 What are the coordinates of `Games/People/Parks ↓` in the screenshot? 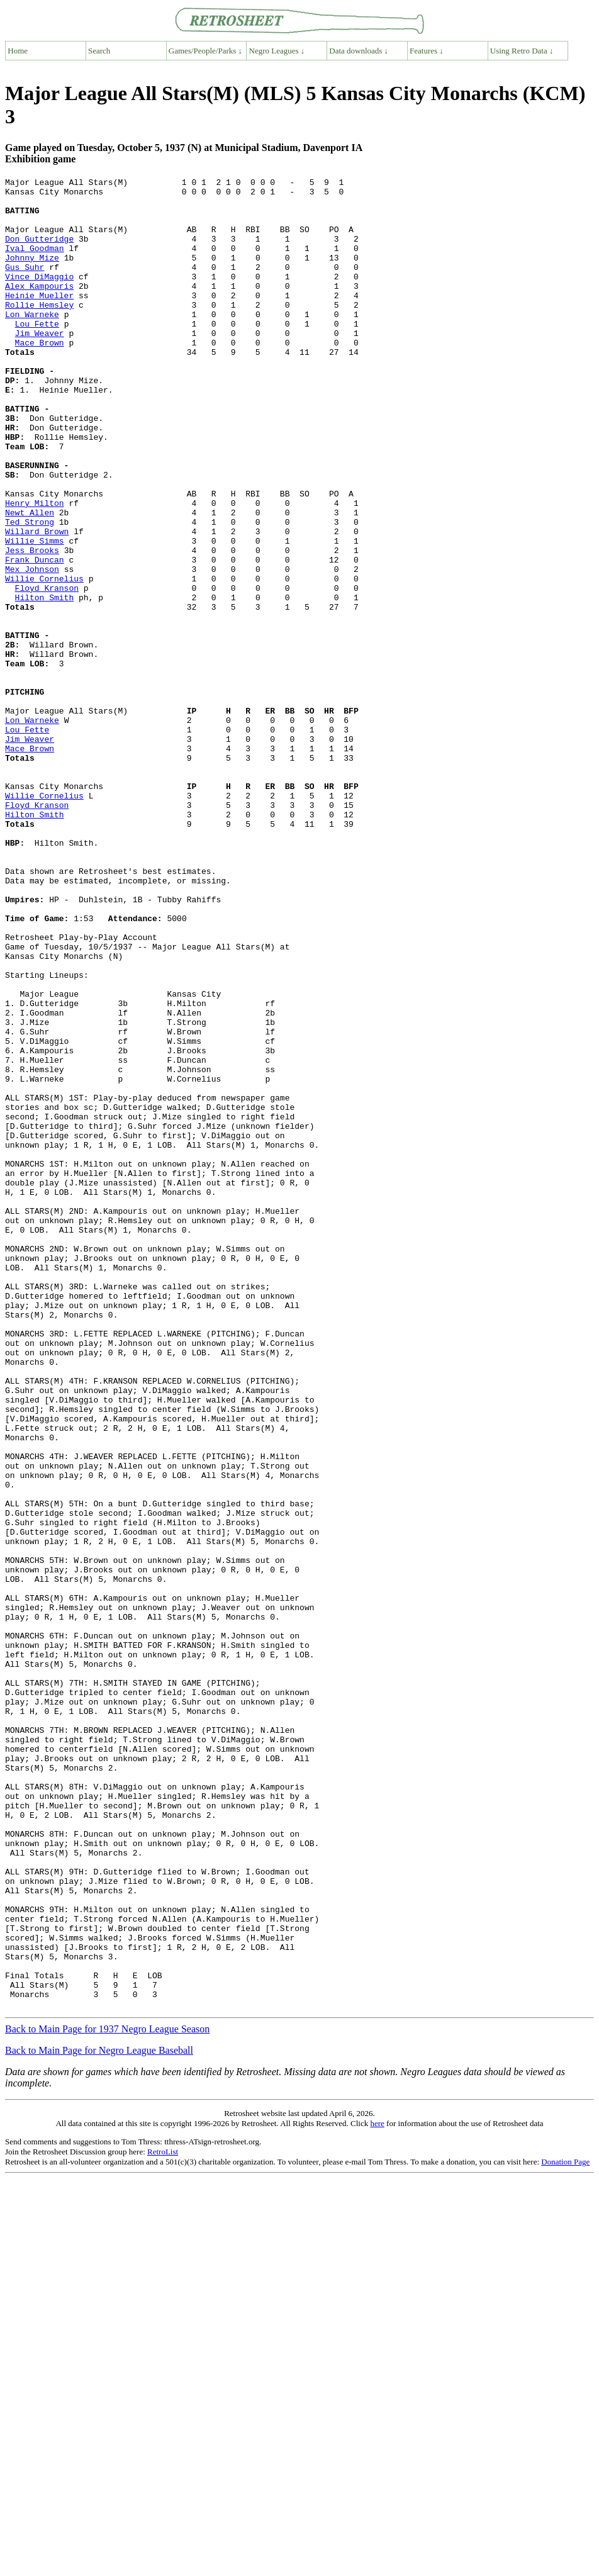 It's located at (205, 50).